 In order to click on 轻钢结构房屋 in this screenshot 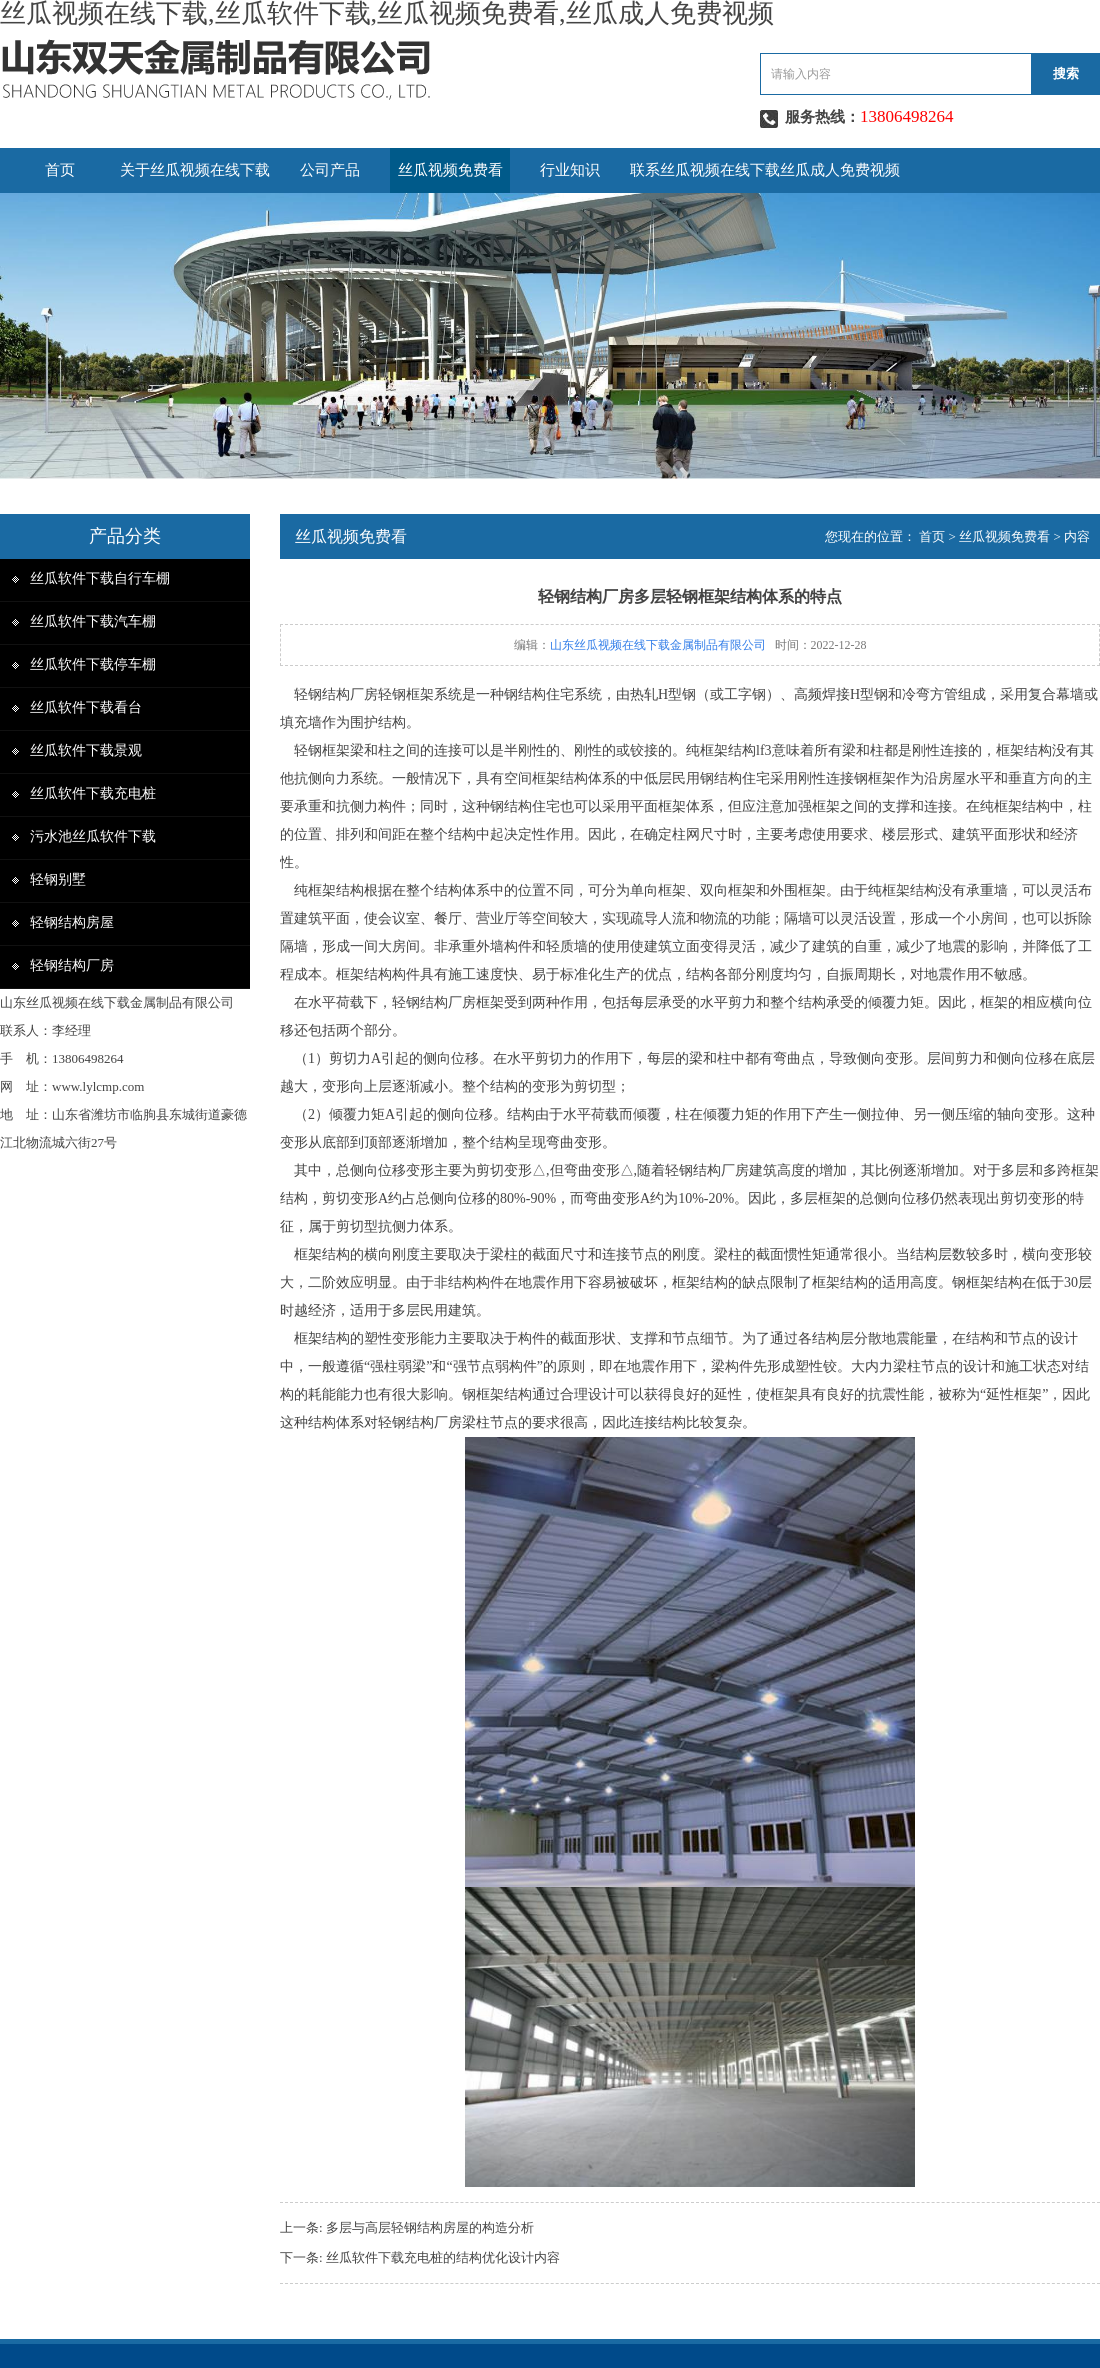, I will do `click(72, 922)`.